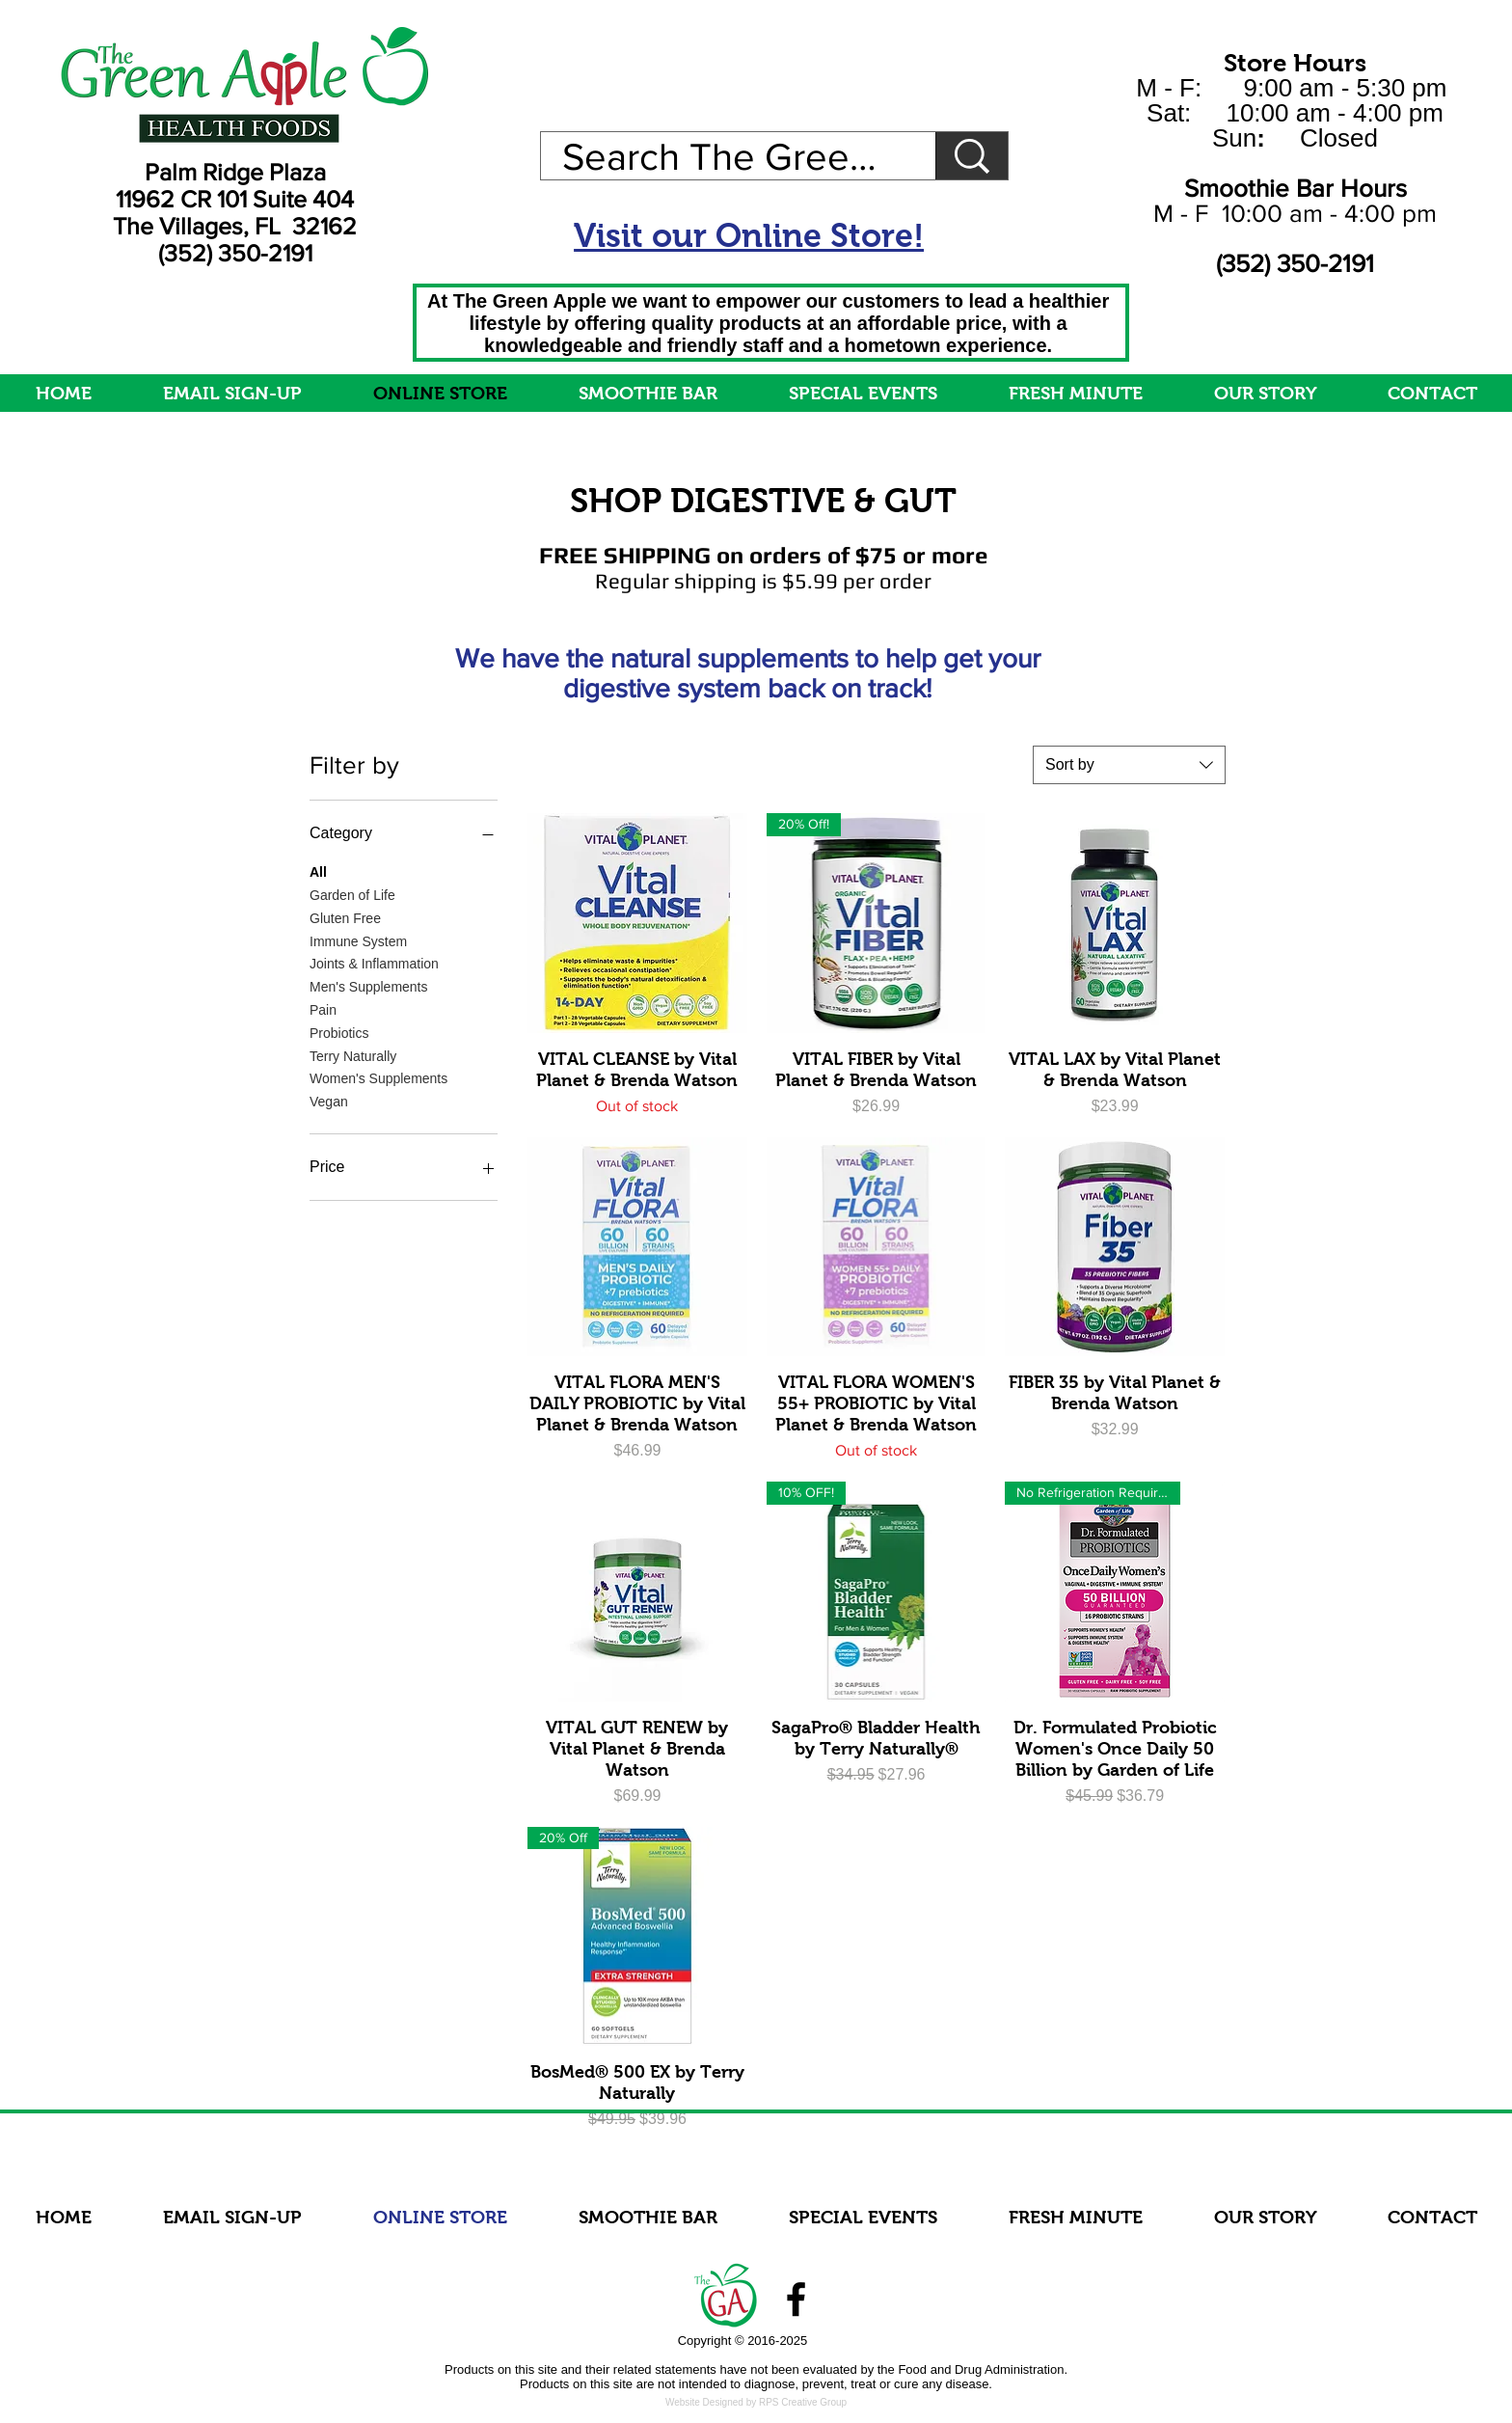 Image resolution: width=1512 pixels, height=2423 pixels. Describe the element at coordinates (378, 1077) in the screenshot. I see `Women's Supplements` at that location.